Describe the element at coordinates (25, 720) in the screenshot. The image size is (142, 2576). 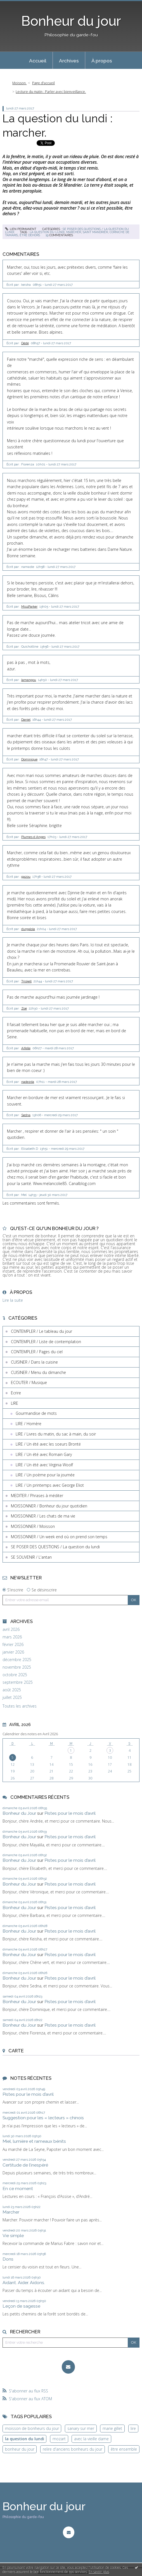
I see `Daniel` at that location.